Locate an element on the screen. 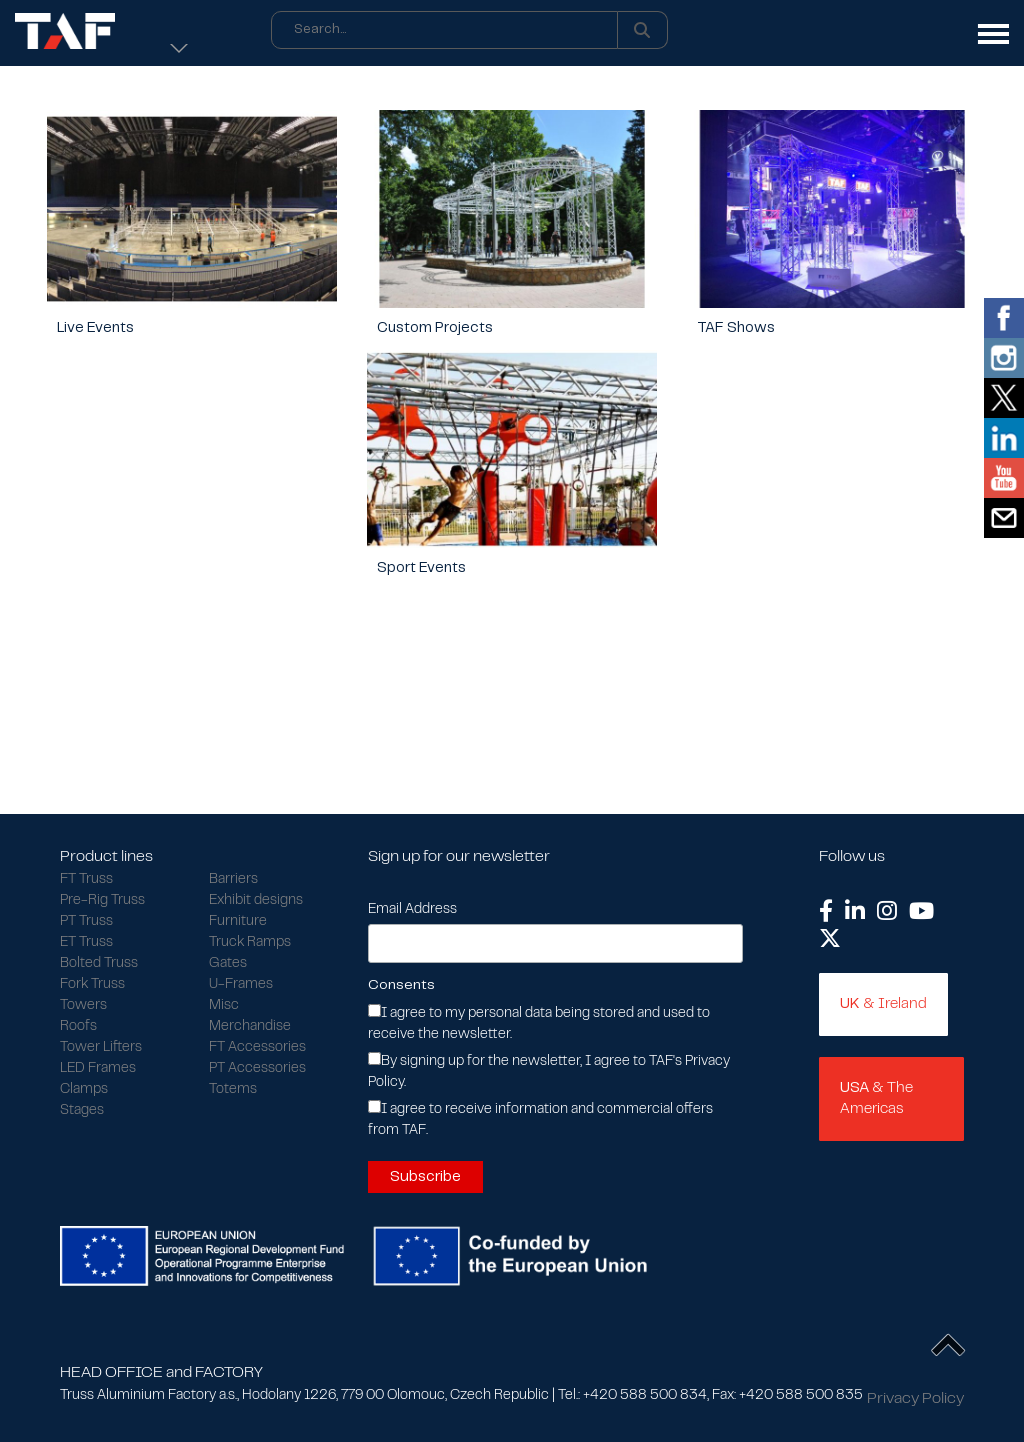 The image size is (1024, 1442). Email Address is located at coordinates (412, 910).